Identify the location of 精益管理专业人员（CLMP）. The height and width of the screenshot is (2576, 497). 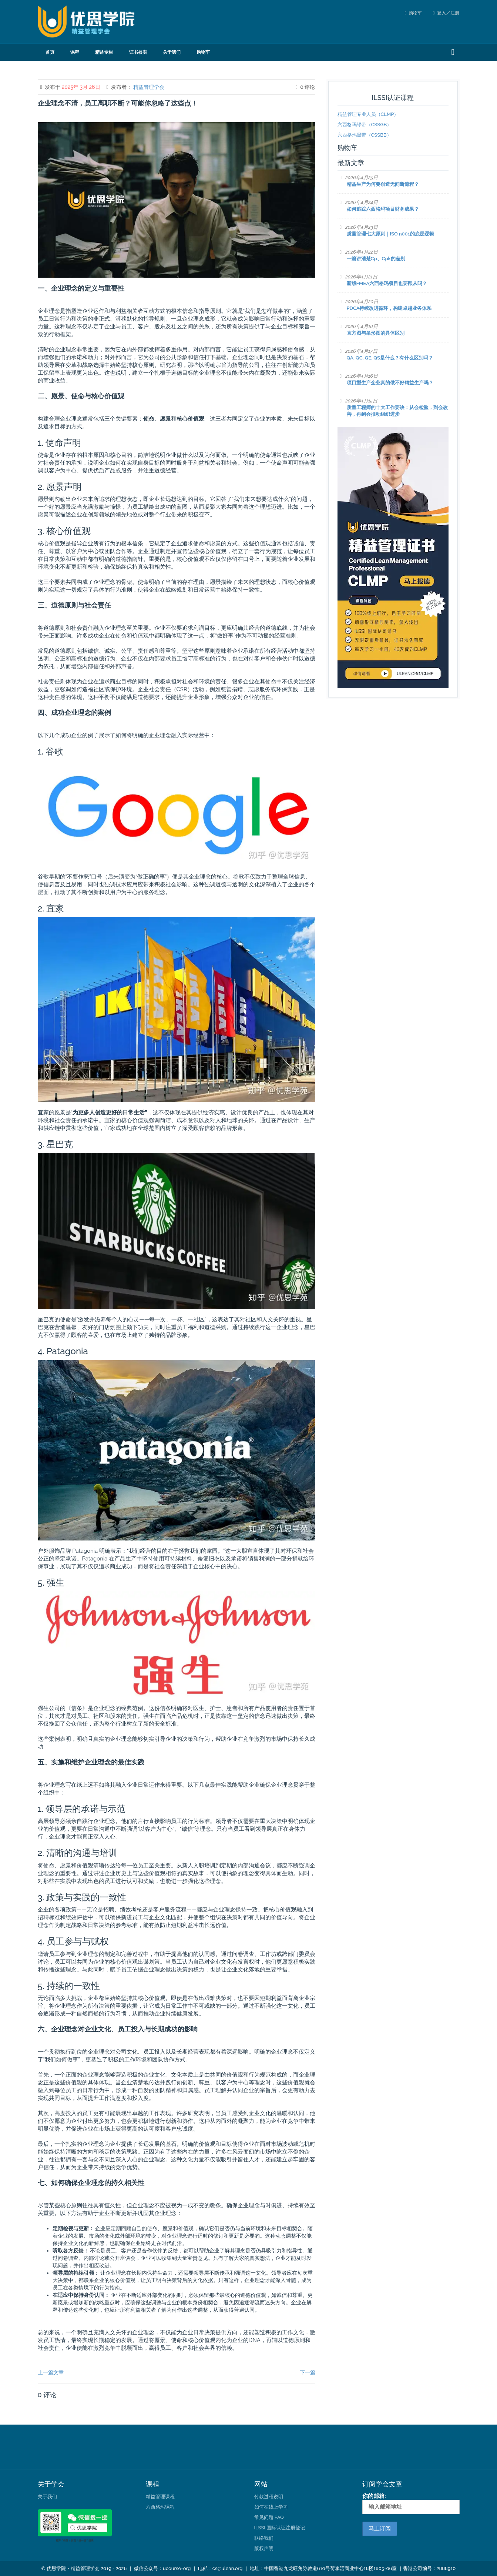
(368, 114).